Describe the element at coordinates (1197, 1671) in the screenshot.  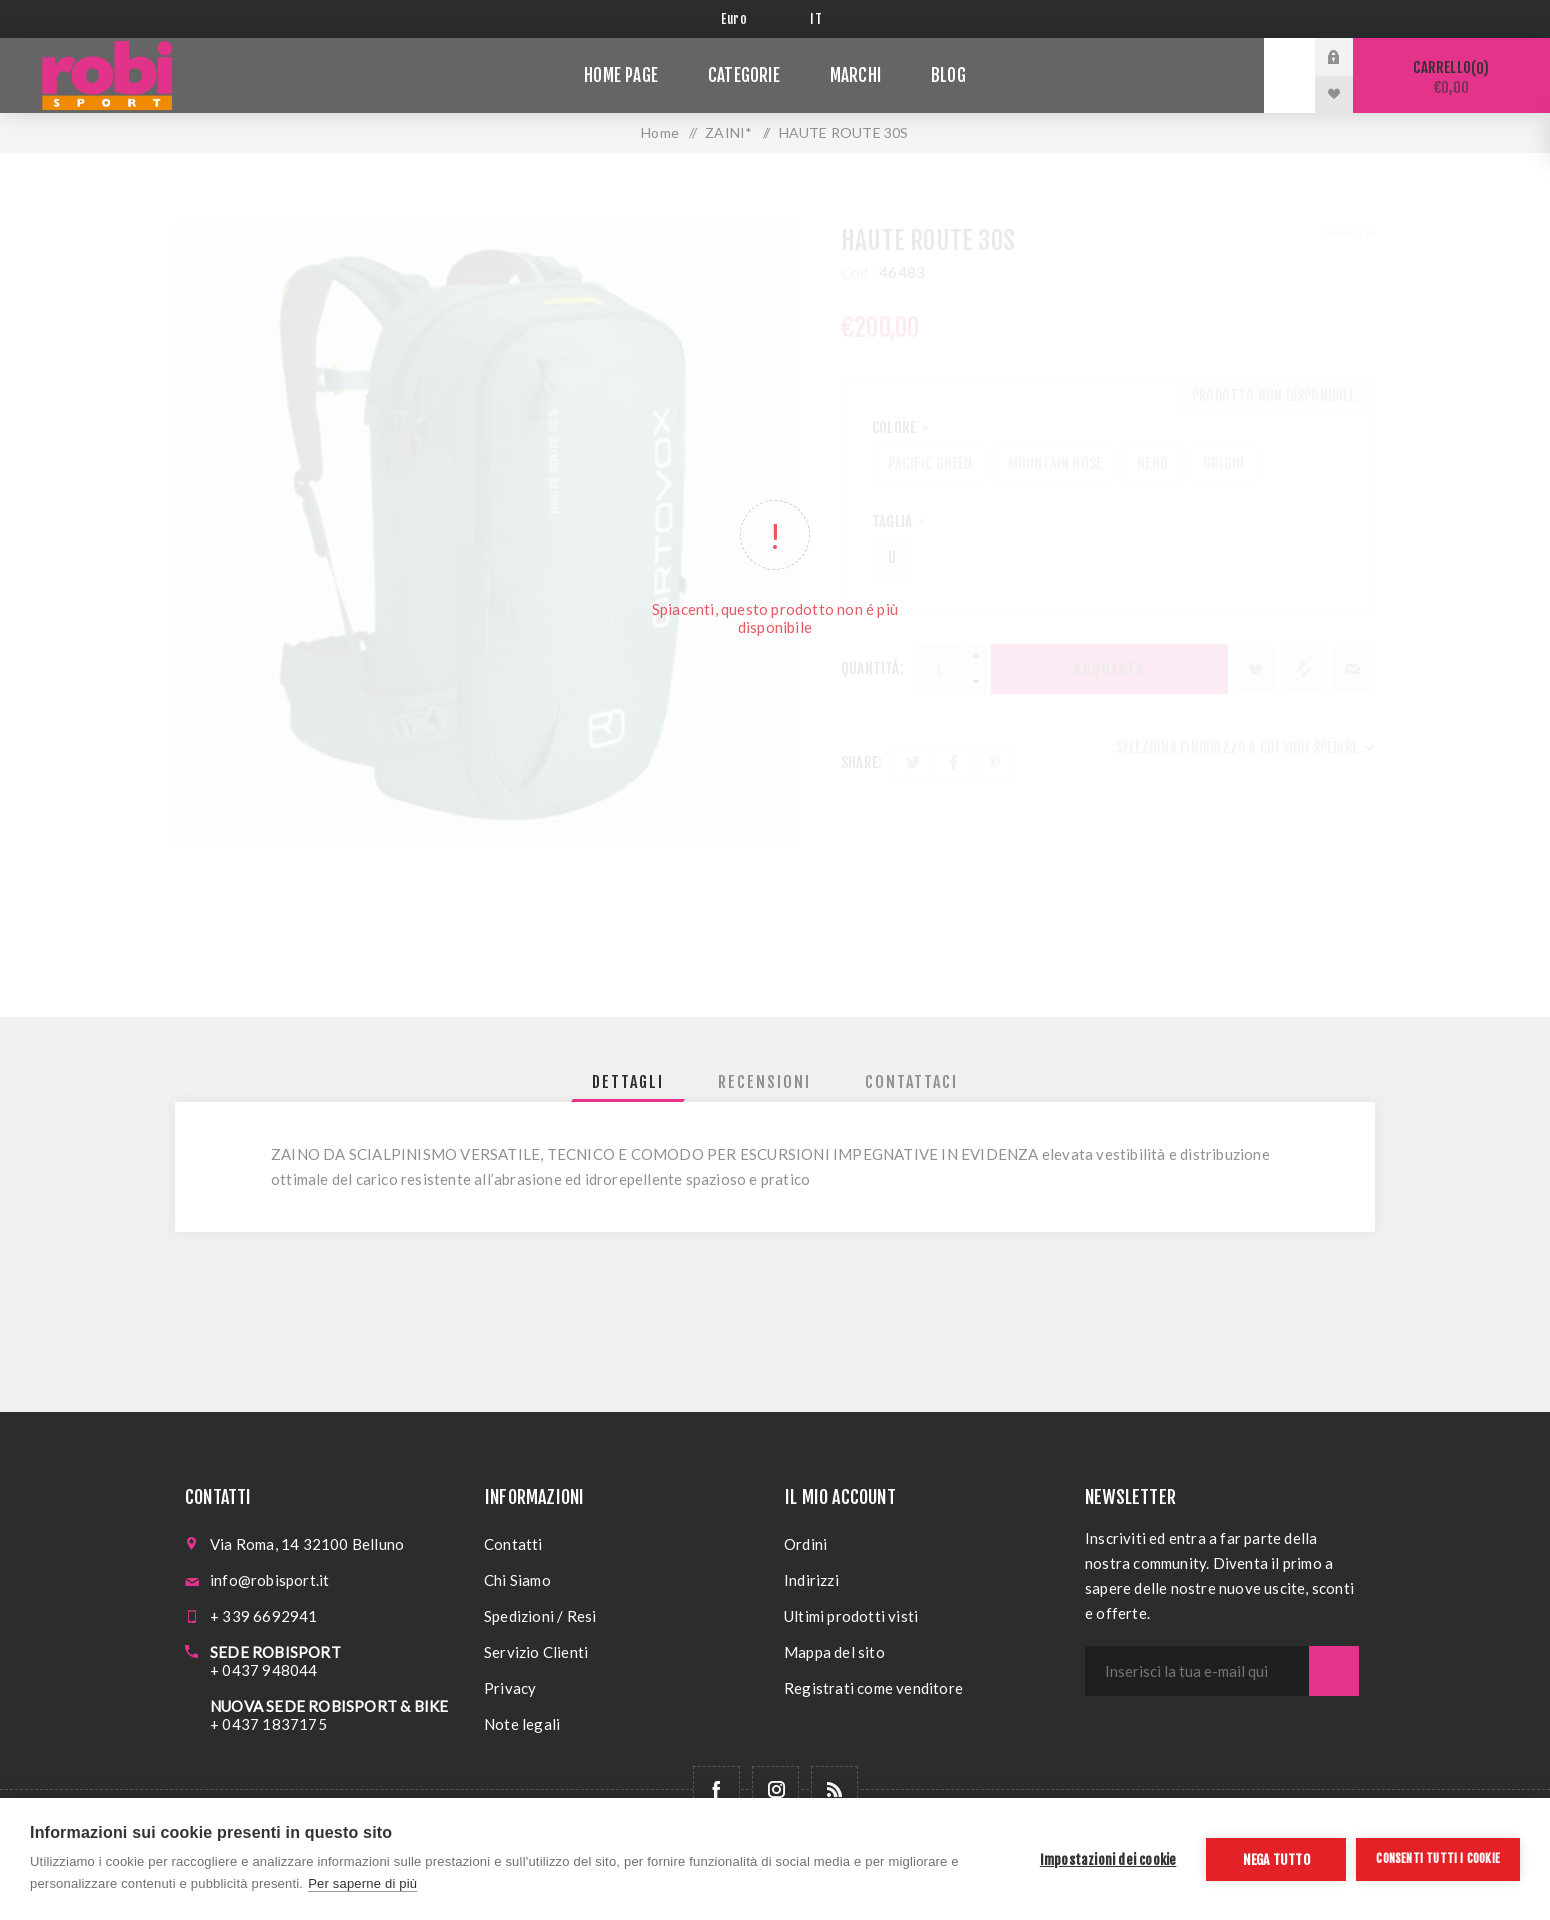
I see `[Iscriviti]` at that location.